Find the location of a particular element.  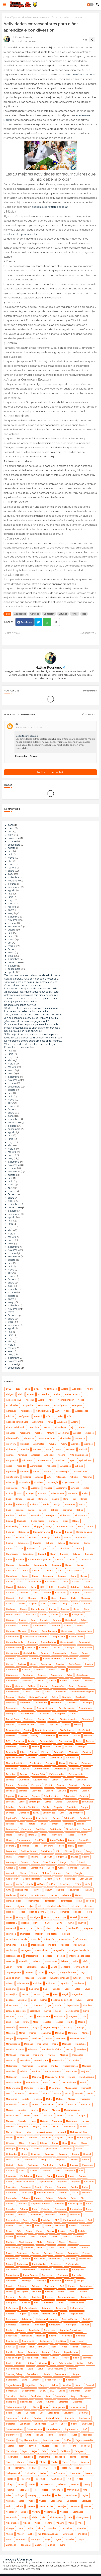

Pulgón is located at coordinates (9, 2286).